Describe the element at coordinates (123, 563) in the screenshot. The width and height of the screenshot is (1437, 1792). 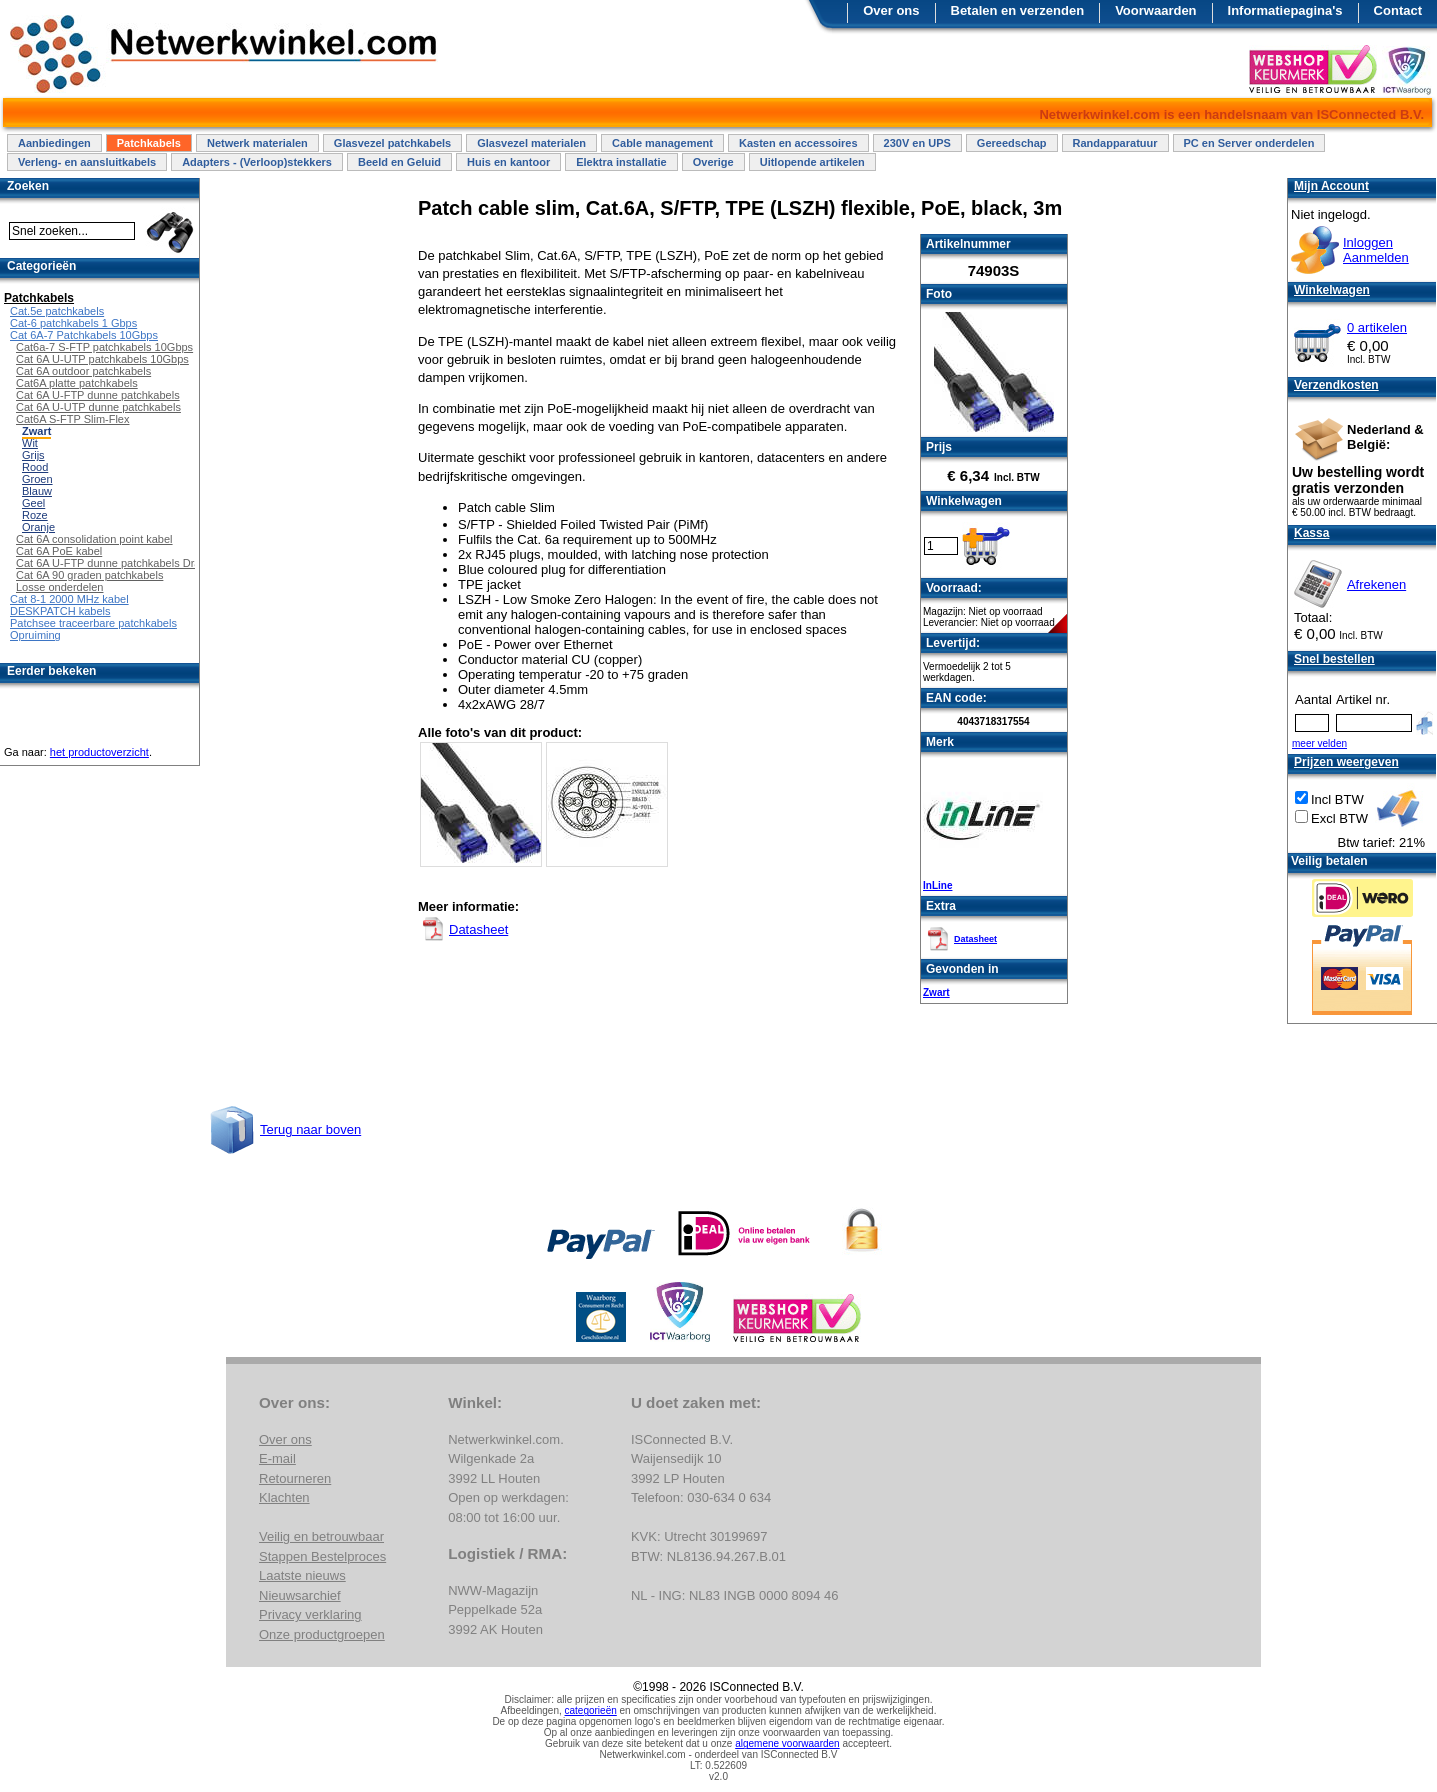
I see `Cat 6A U-FTP dunne patchkabels Draaibaar` at that location.